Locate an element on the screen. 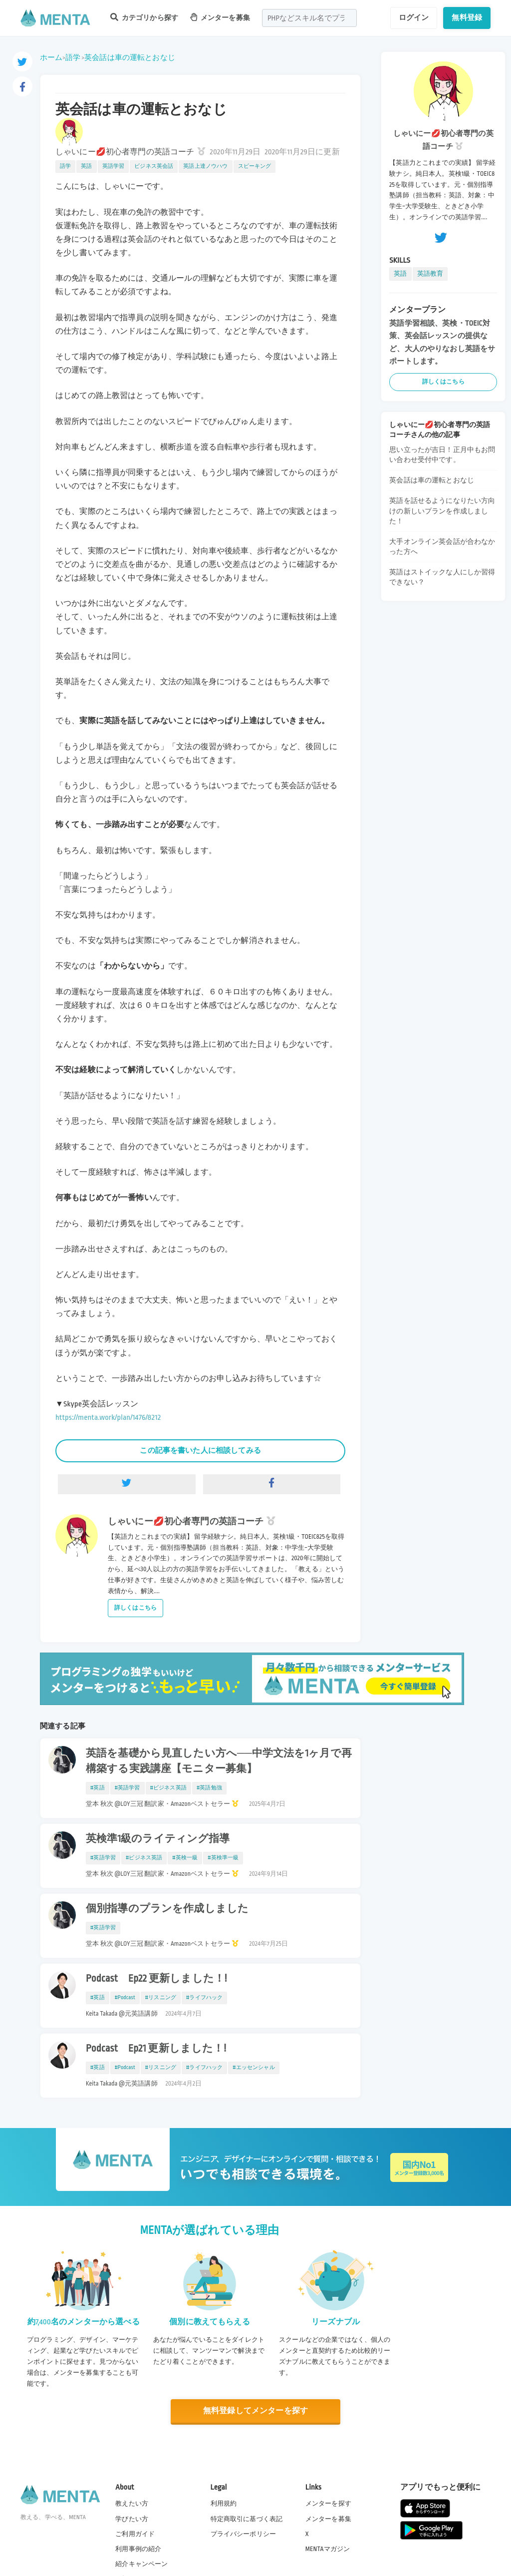  メンターを探す is located at coordinates (328, 2503).